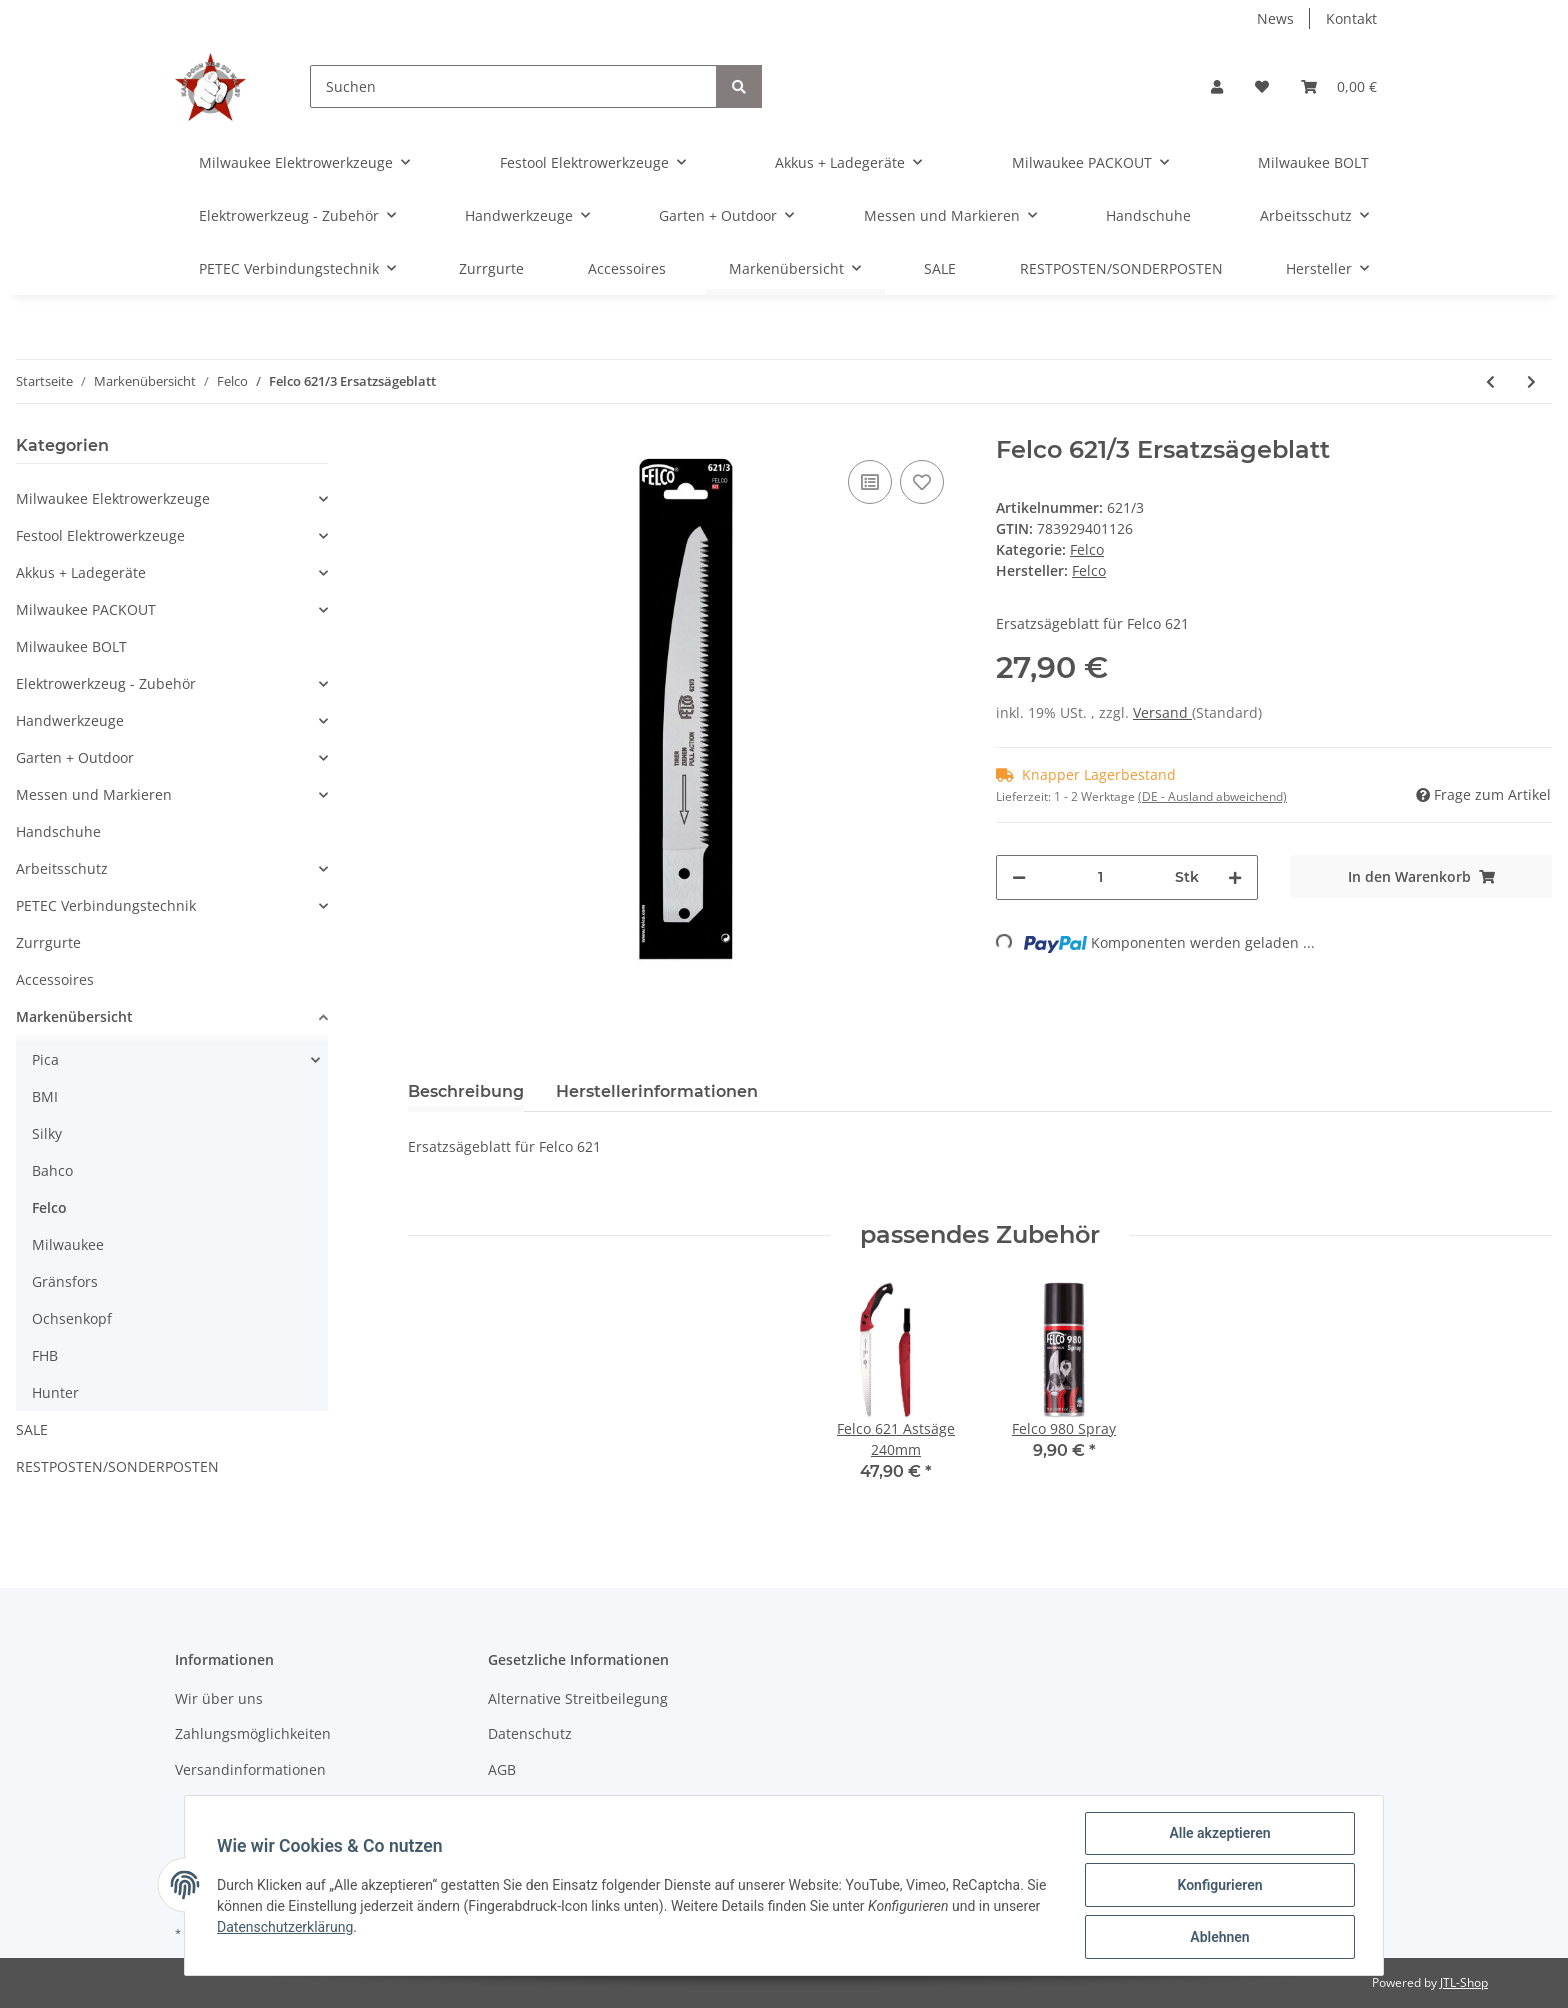 The height and width of the screenshot is (2008, 1568). What do you see at coordinates (70, 720) in the screenshot?
I see `Handwerkzeuge` at bounding box center [70, 720].